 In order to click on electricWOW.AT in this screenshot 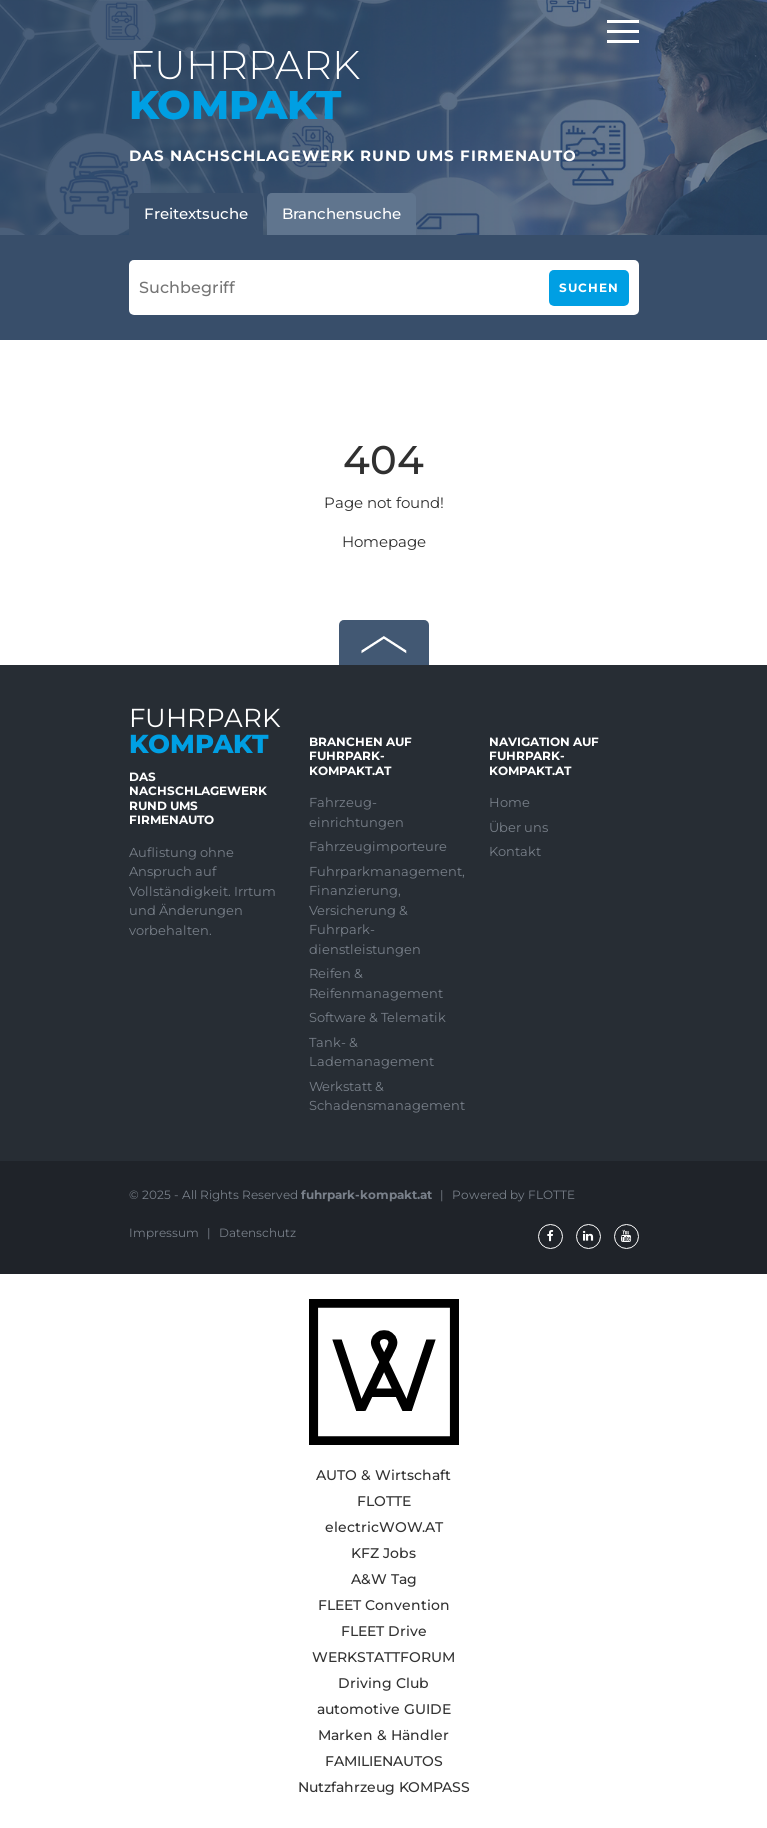, I will do `click(384, 1527)`.